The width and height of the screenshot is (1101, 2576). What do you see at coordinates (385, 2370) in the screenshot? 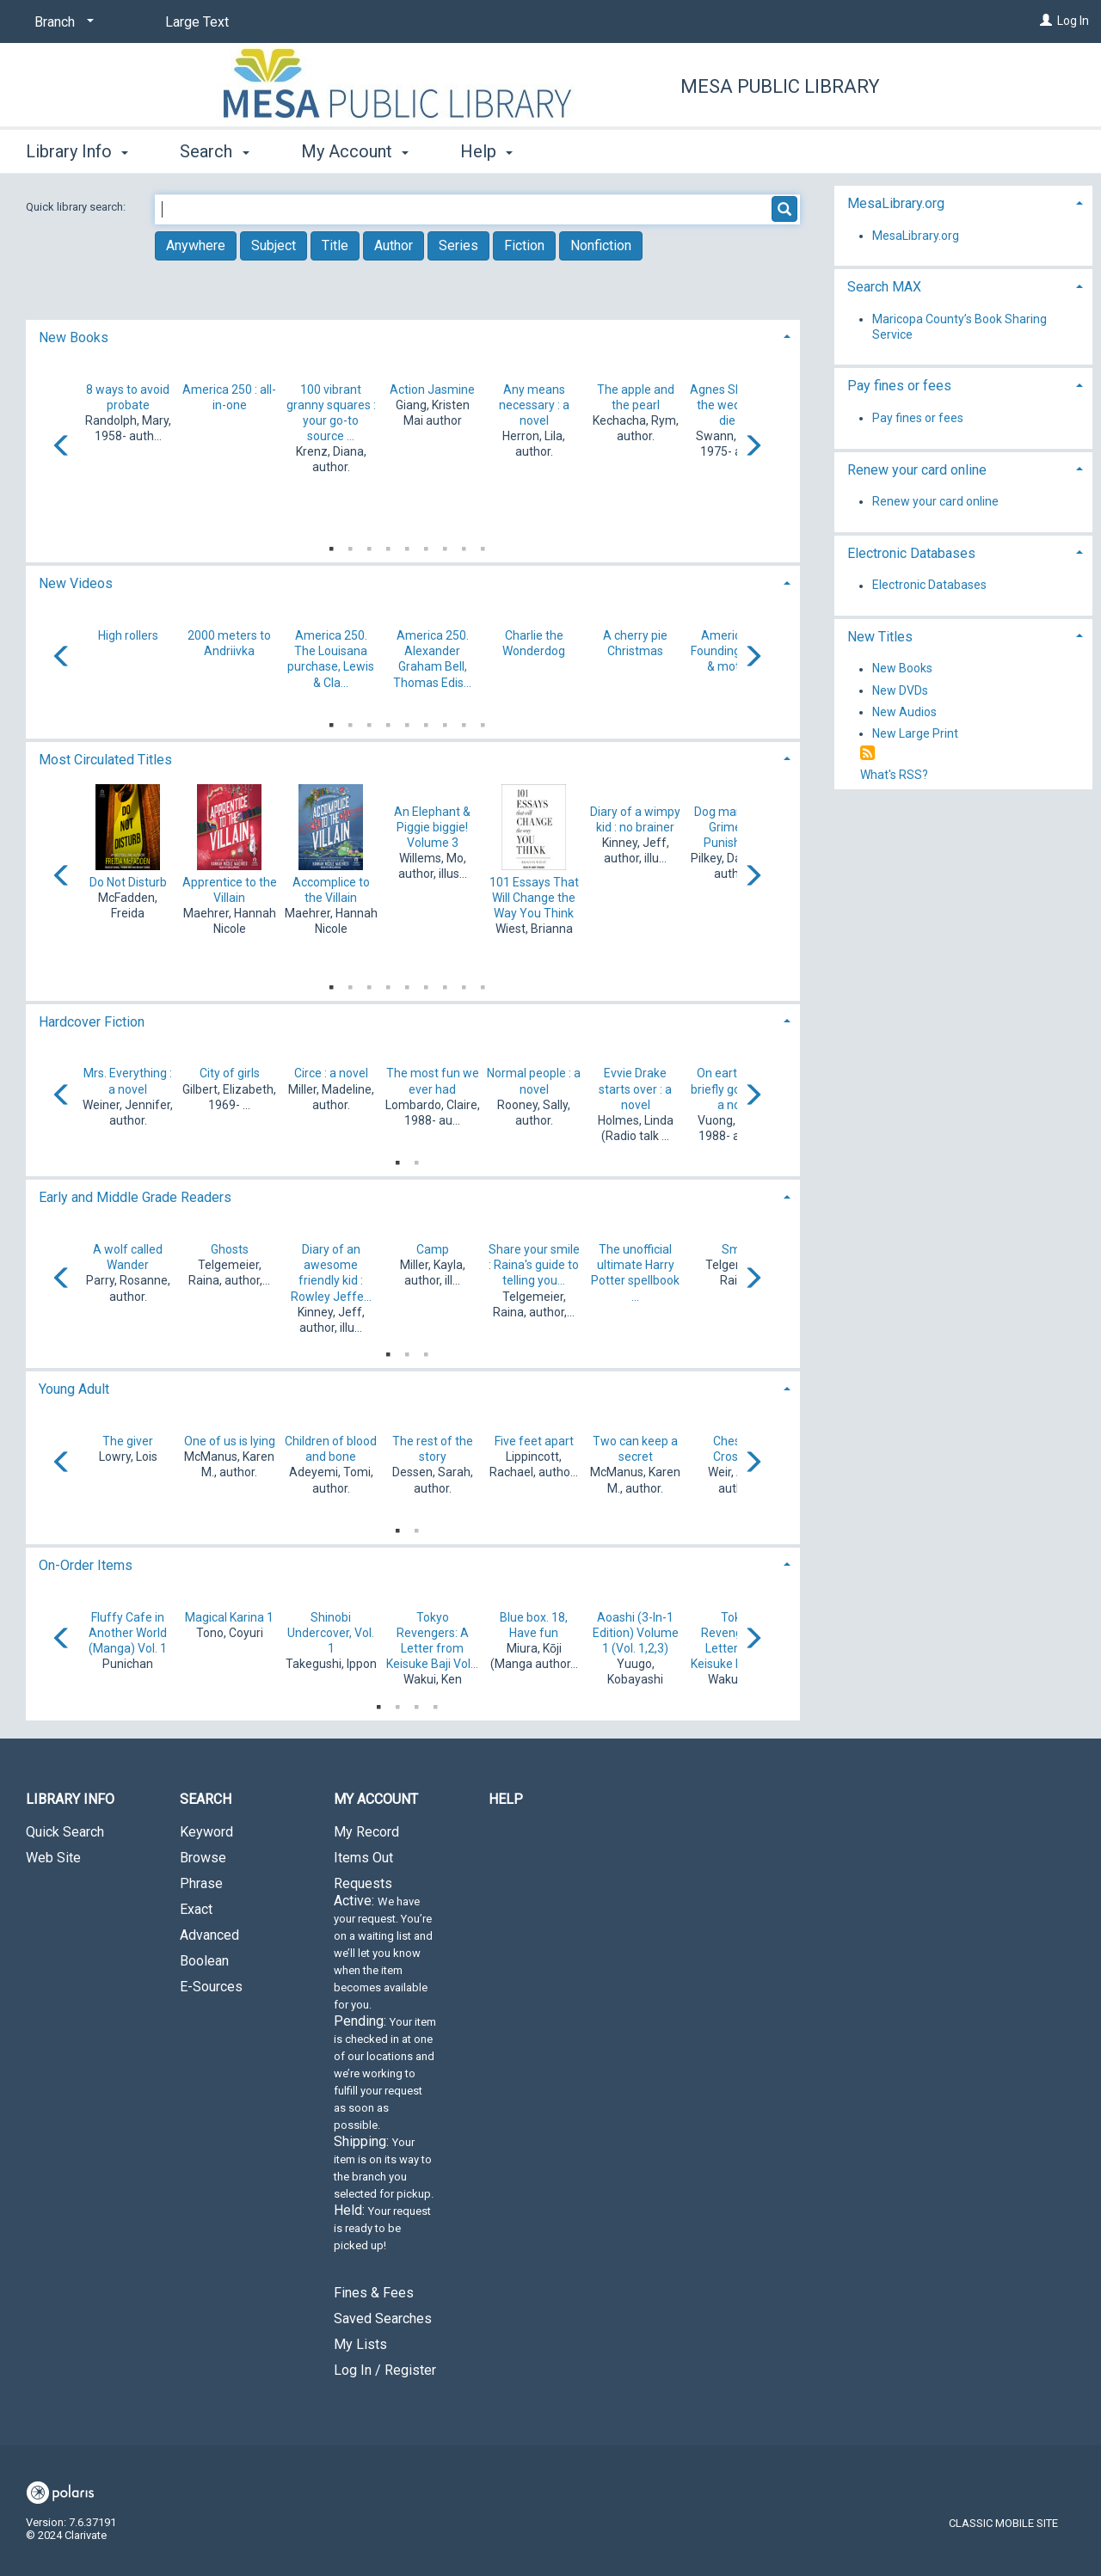
I see `Log In / Register` at bounding box center [385, 2370].